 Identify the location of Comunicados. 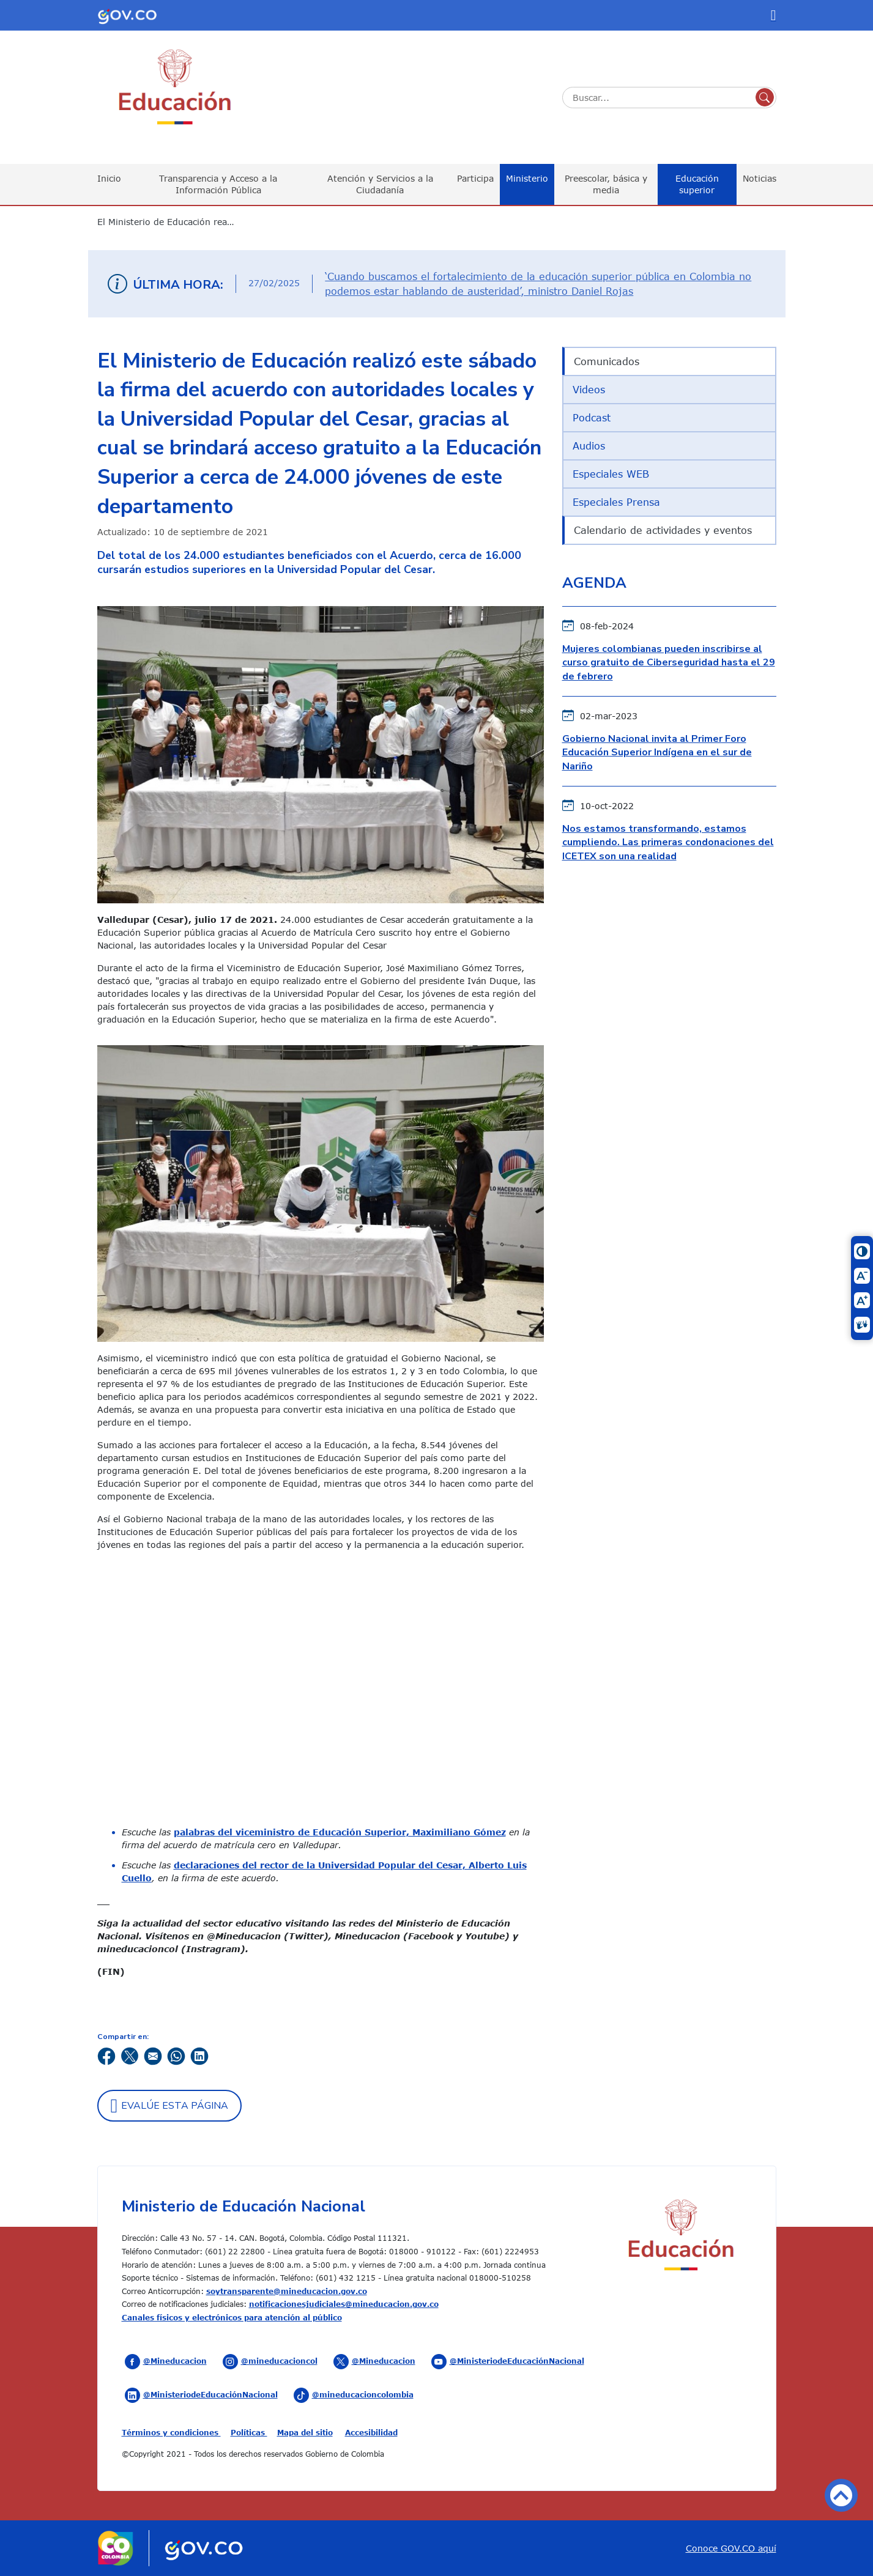
(606, 361).